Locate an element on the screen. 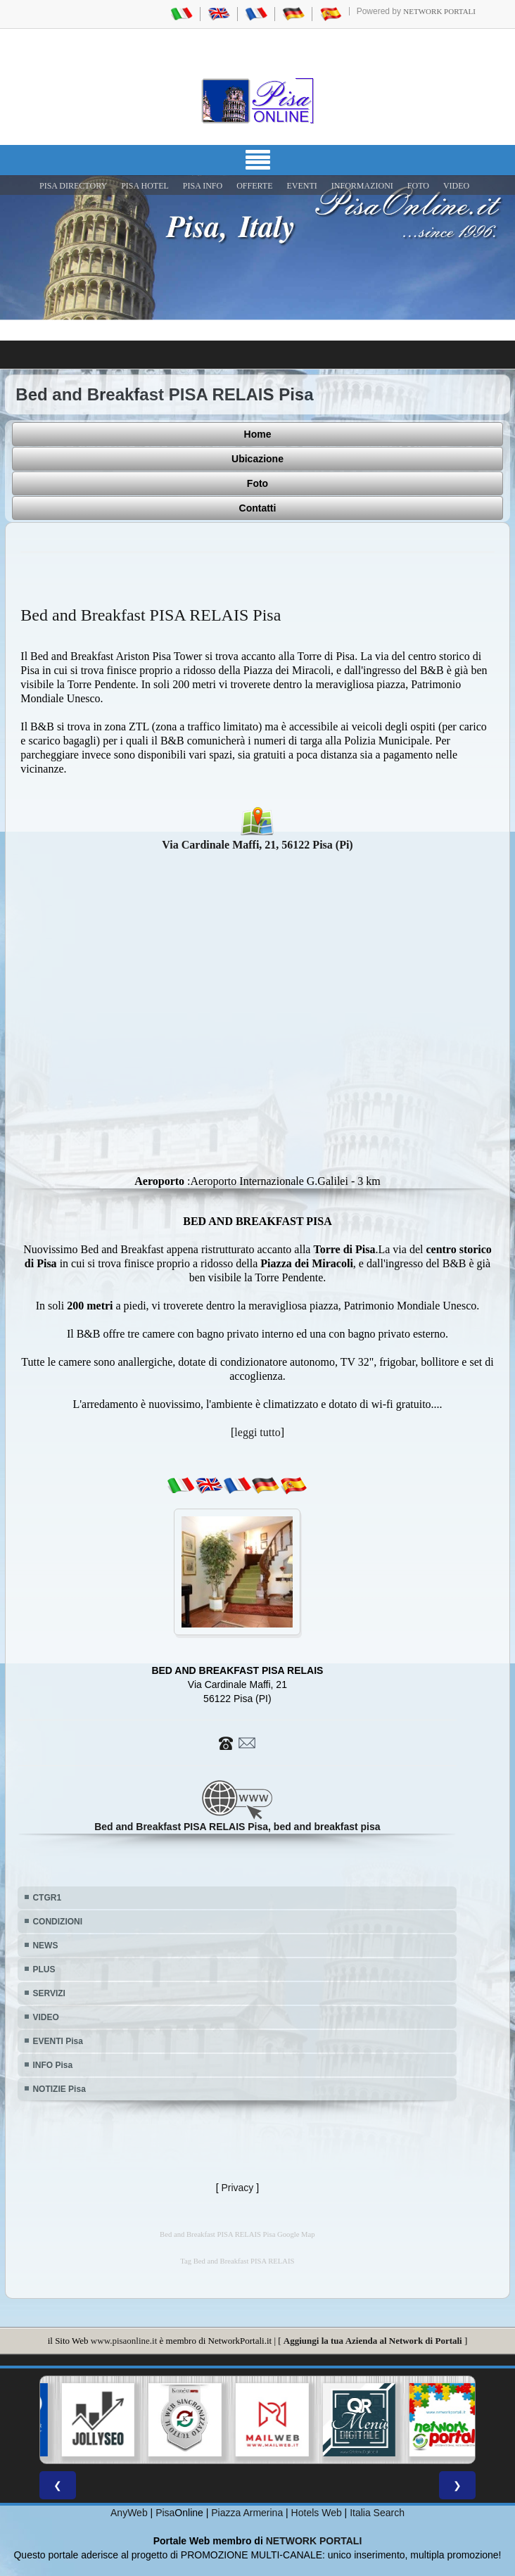 The width and height of the screenshot is (515, 2576). OFFERTE is located at coordinates (254, 186).